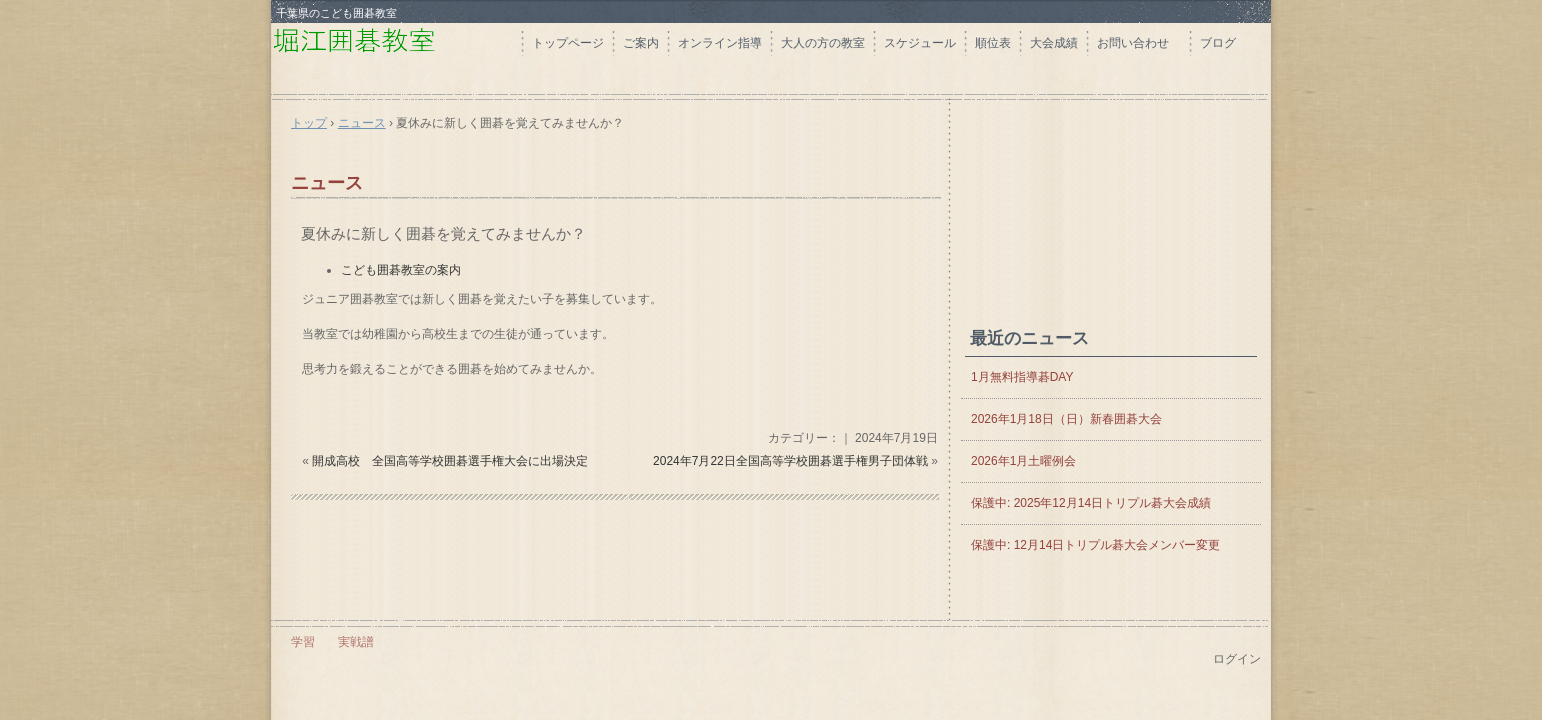  Describe the element at coordinates (1218, 43) in the screenshot. I see `ブログ` at that location.